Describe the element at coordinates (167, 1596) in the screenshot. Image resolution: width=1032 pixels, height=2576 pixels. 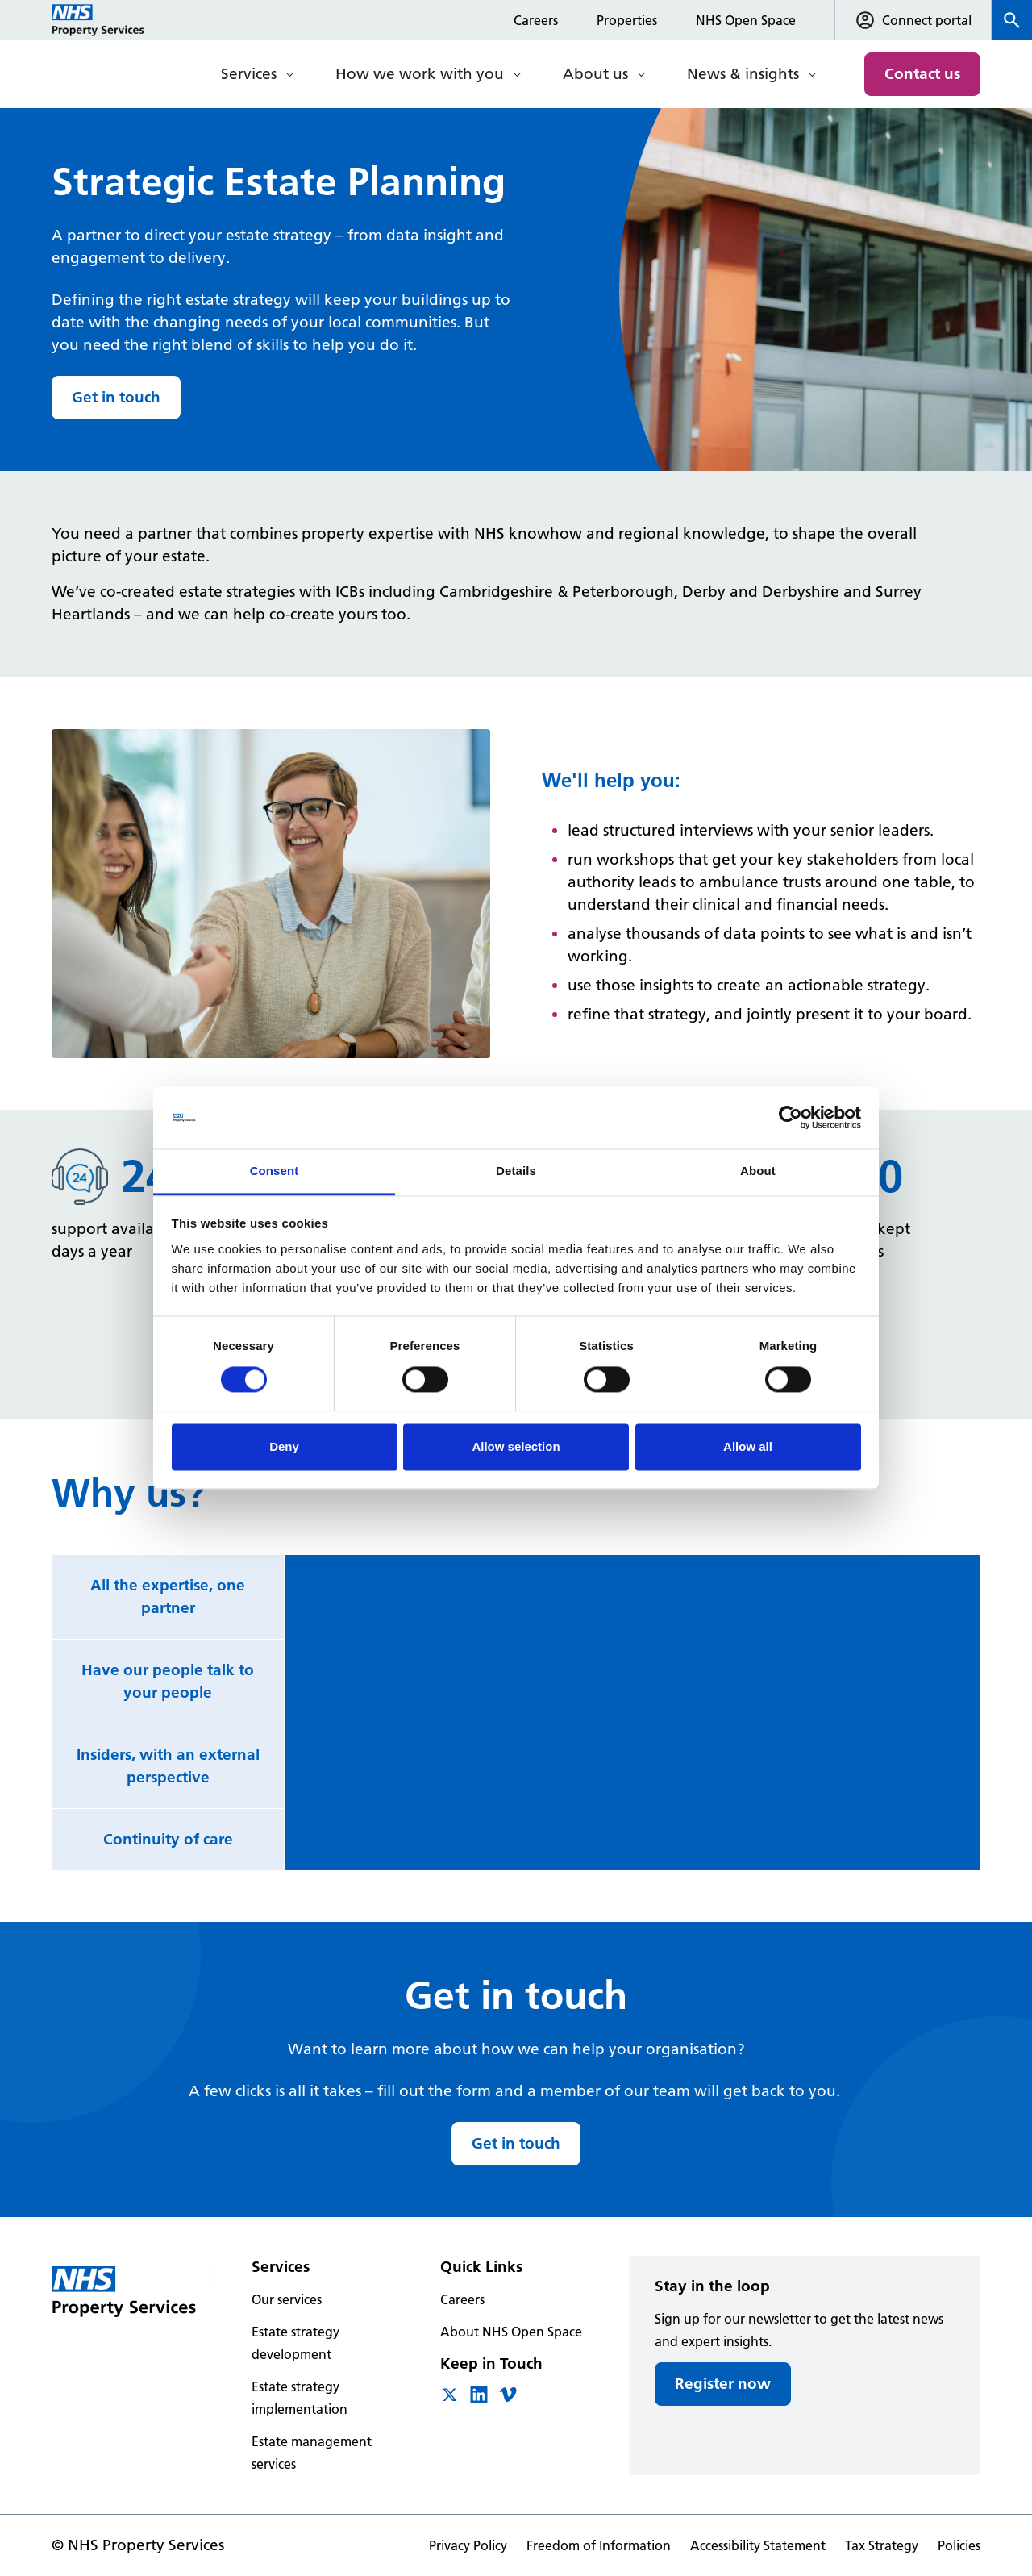
I see `All the expertise, one partner` at that location.